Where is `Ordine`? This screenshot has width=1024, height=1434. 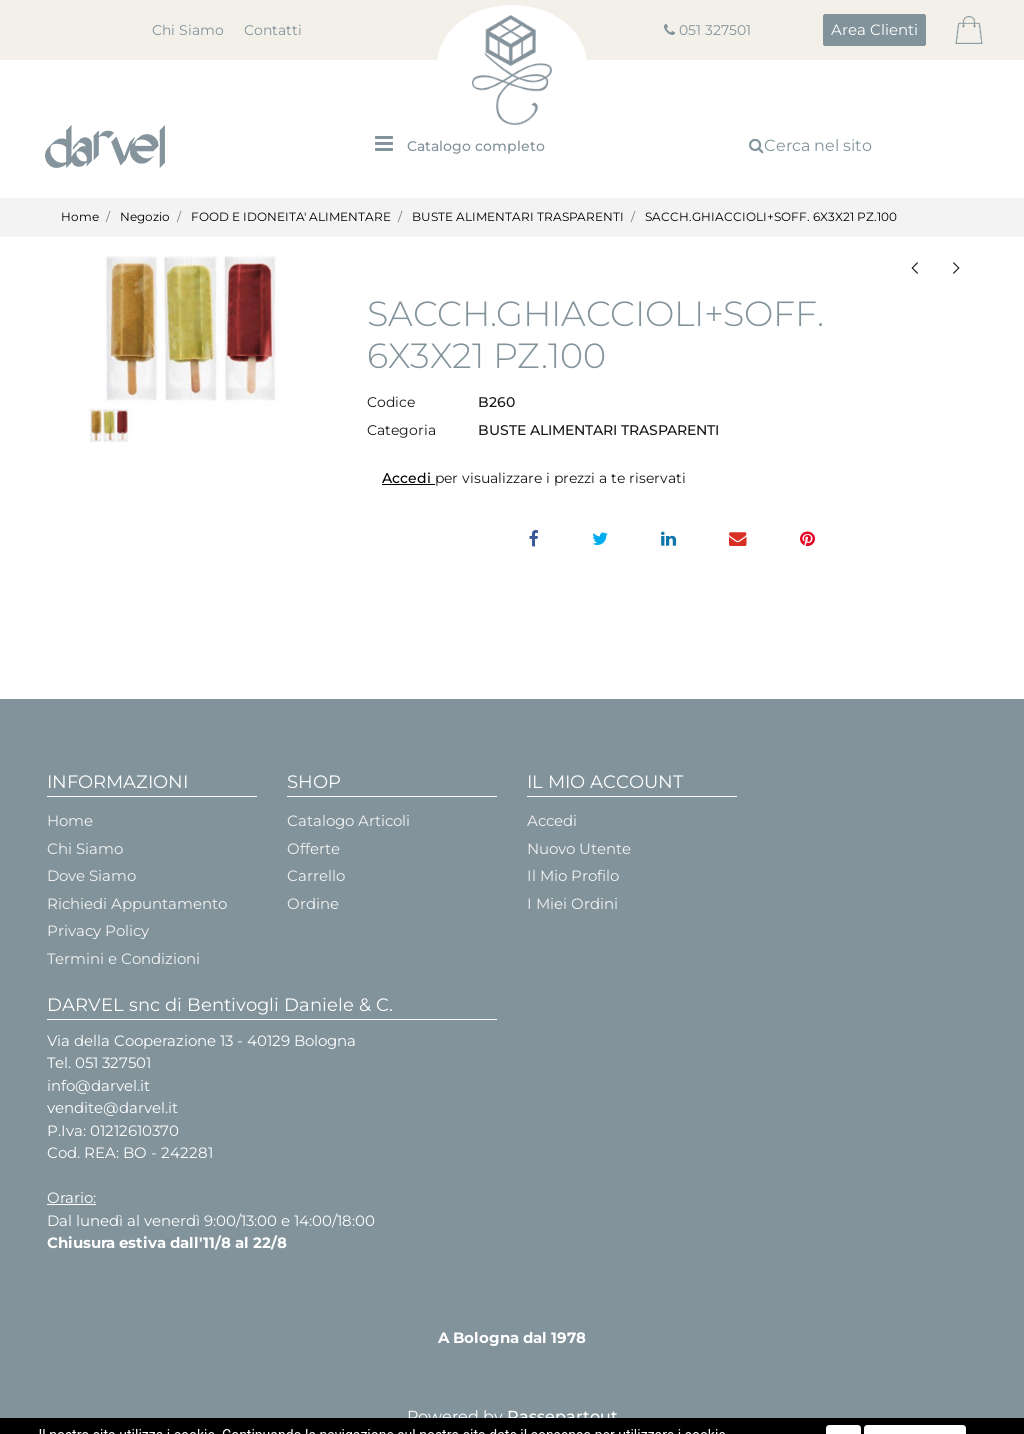 Ordine is located at coordinates (313, 903).